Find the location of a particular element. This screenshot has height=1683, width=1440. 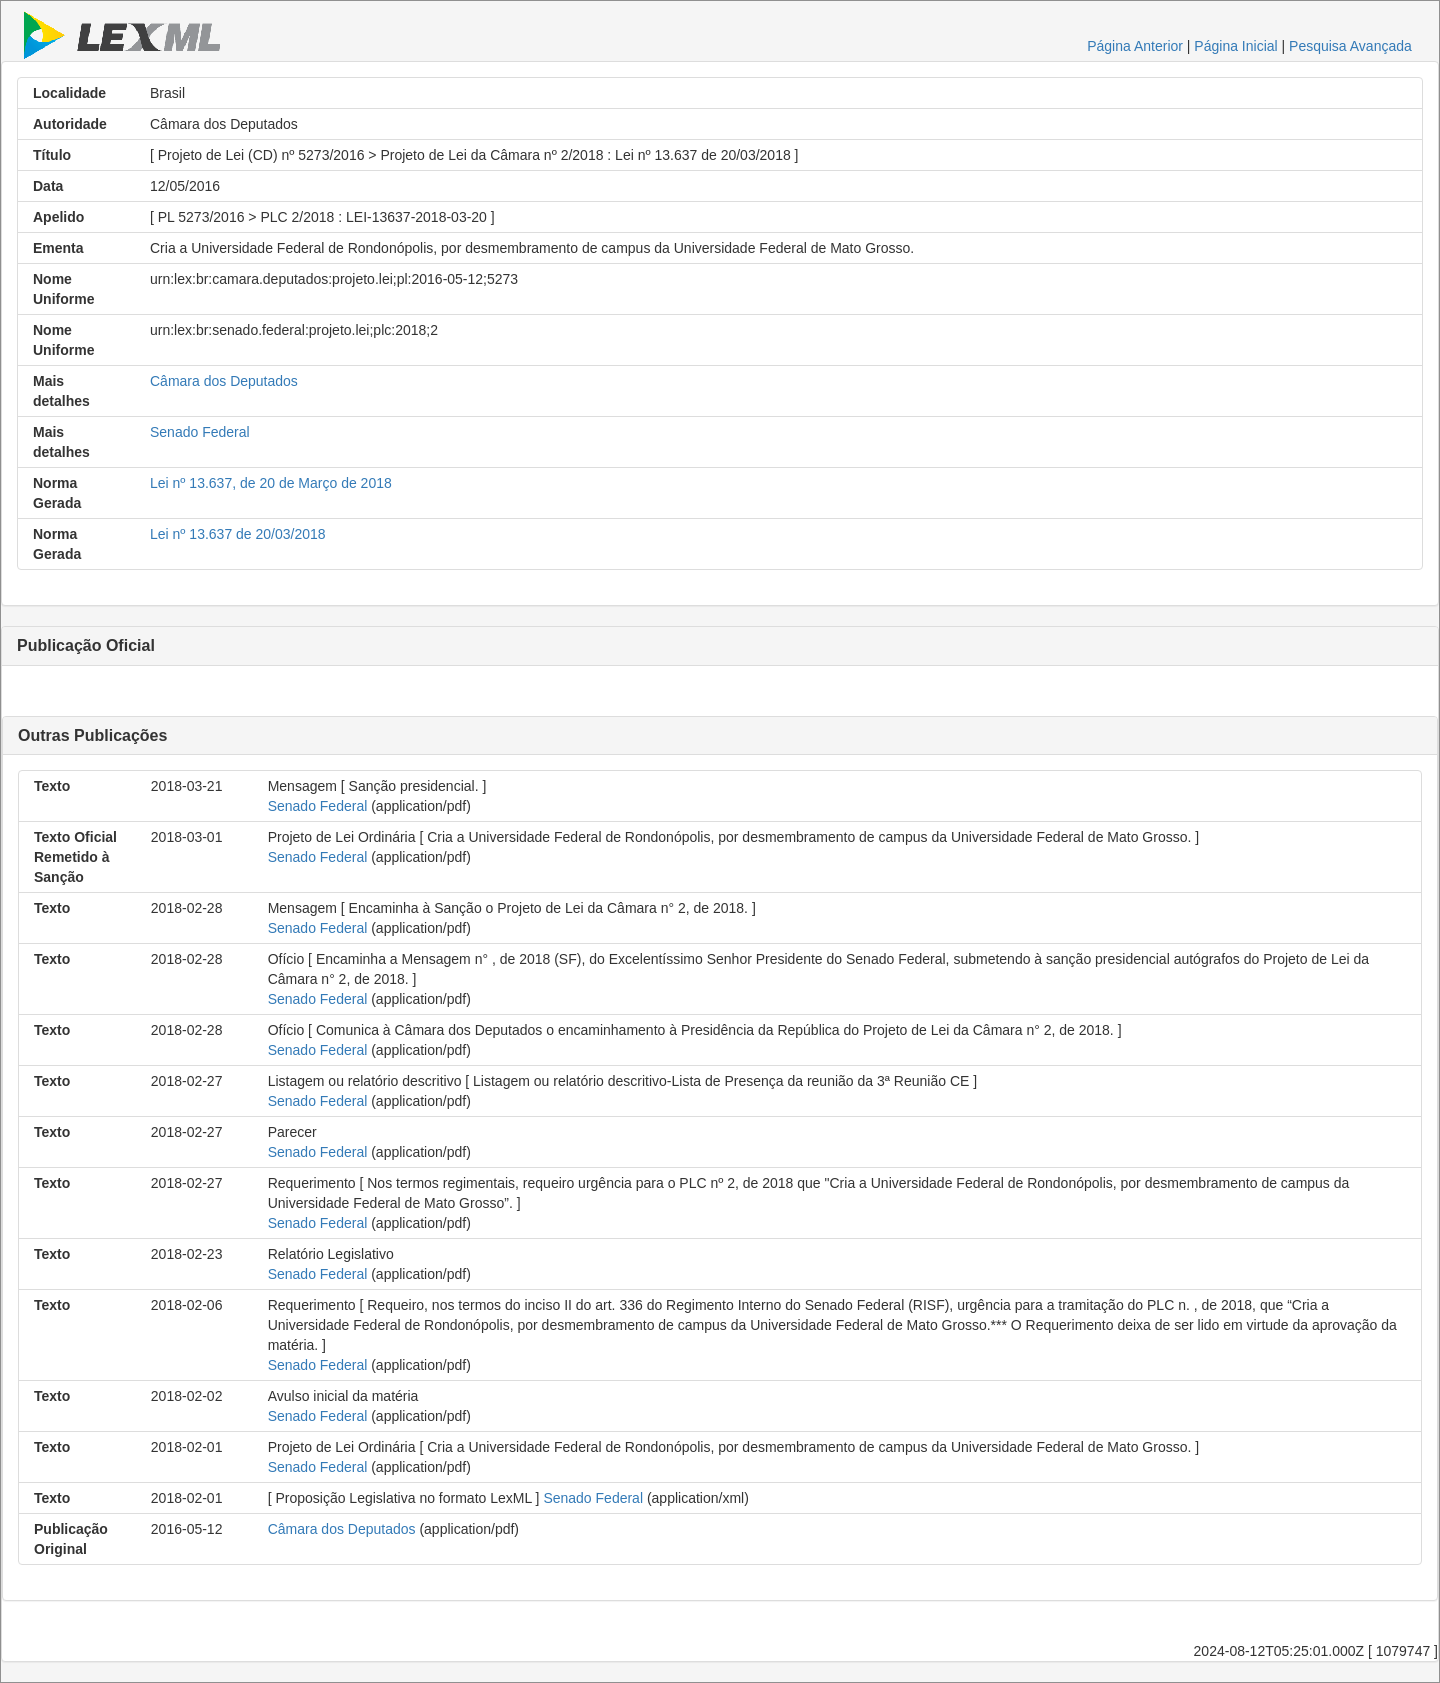

Senado Federal is located at coordinates (200, 432).